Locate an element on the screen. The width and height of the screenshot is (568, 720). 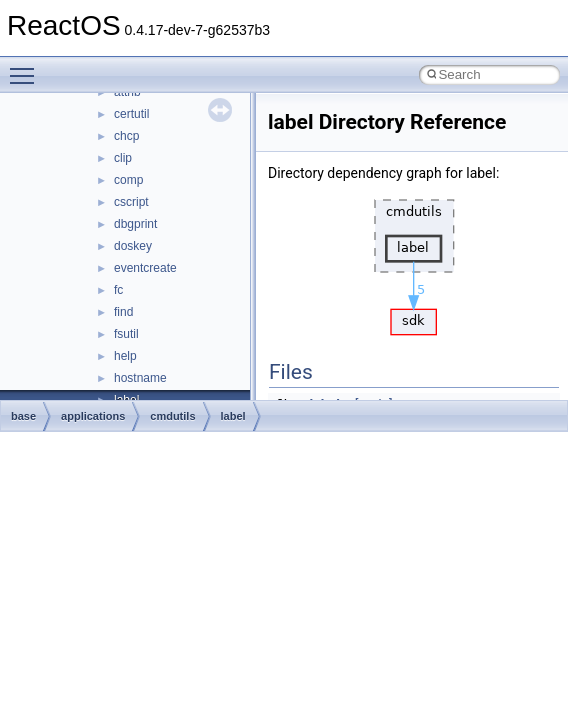
find is located at coordinates (123, 312).